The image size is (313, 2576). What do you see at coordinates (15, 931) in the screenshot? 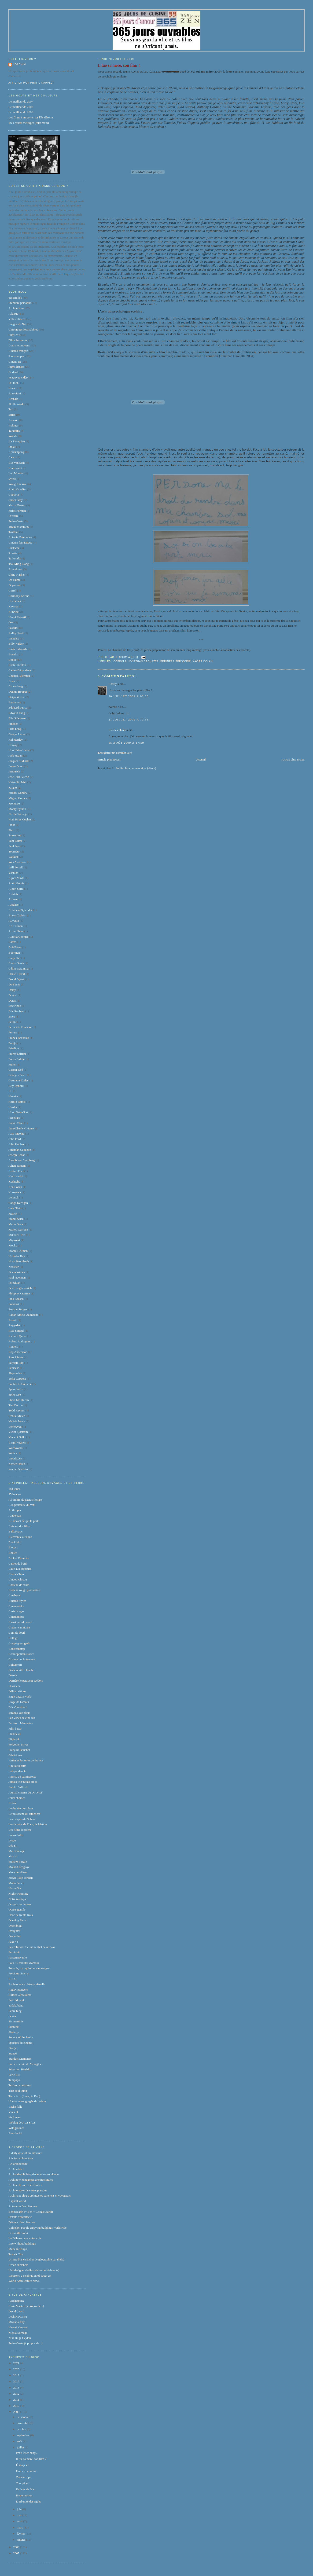
I see `Arthur Penn` at bounding box center [15, 931].